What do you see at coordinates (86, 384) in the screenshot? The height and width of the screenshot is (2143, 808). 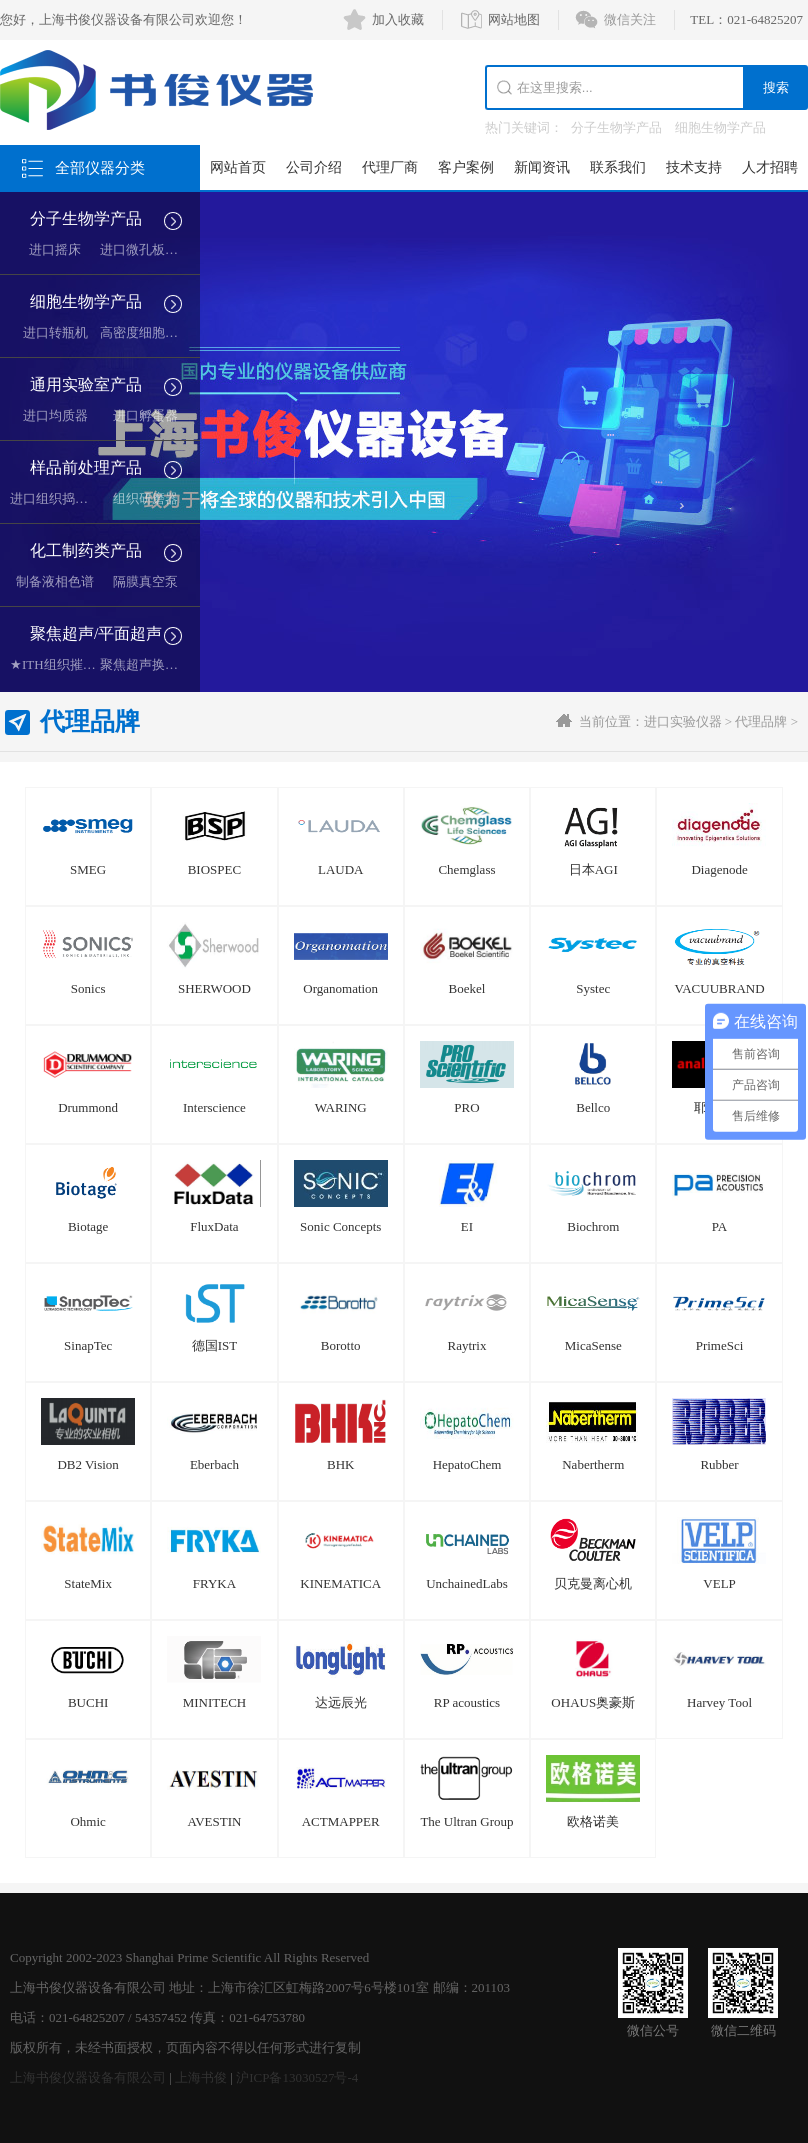 I see `通用实验室产品` at bounding box center [86, 384].